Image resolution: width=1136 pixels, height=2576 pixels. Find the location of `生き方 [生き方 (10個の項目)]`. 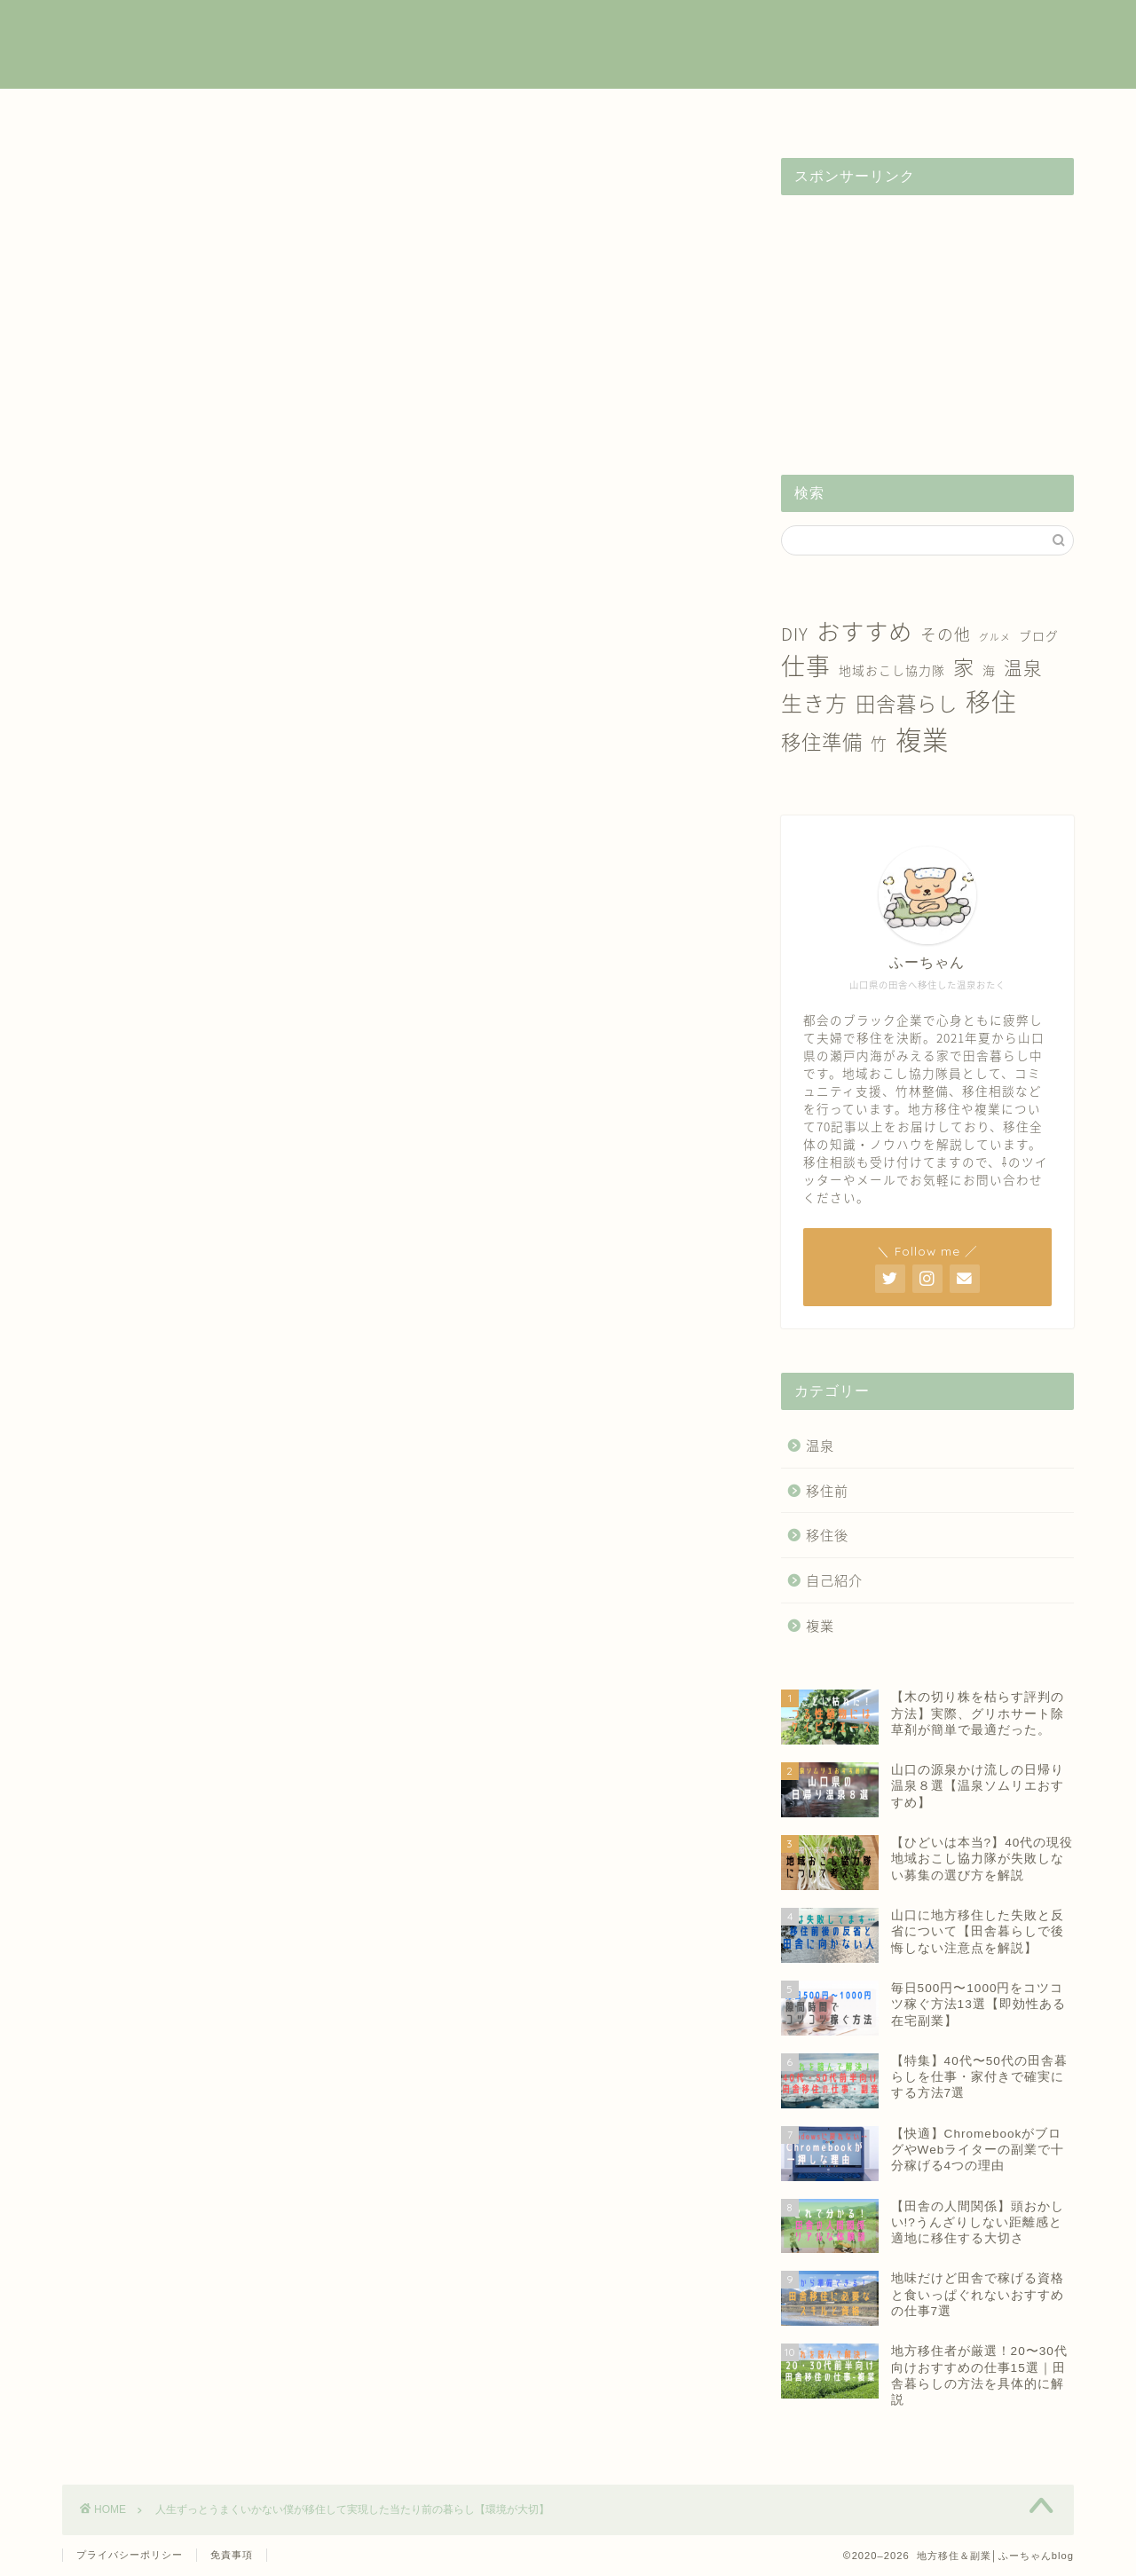

生き方 [生き方 (10個の項目)] is located at coordinates (814, 703).